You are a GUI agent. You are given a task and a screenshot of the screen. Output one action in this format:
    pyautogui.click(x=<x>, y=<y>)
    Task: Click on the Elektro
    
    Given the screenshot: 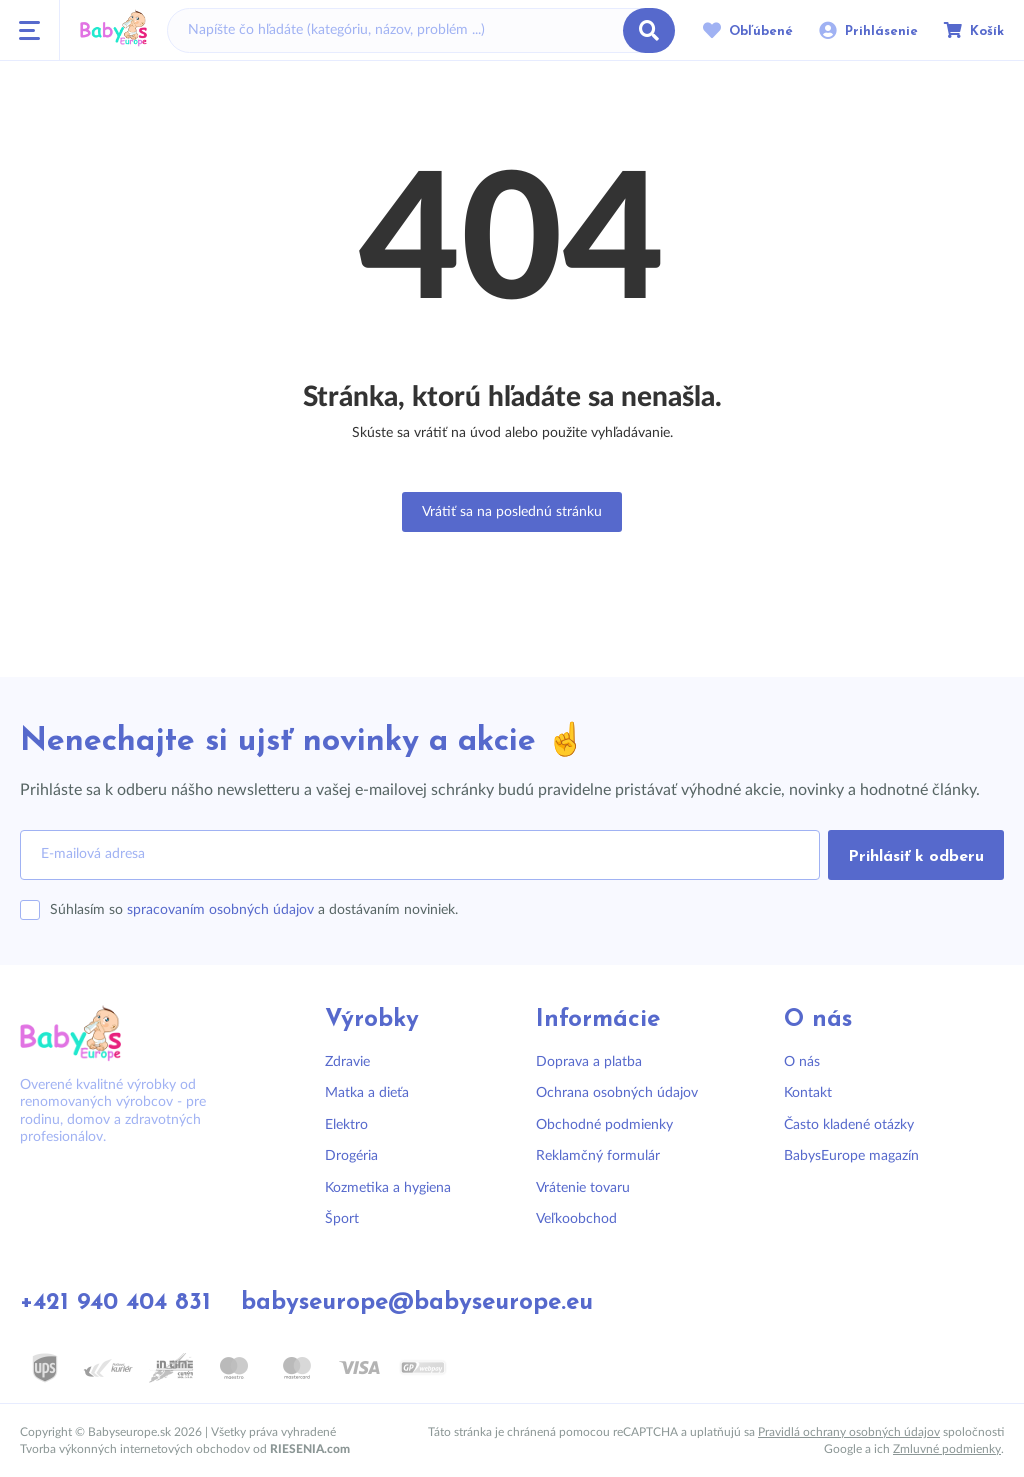 What is the action you would take?
    pyautogui.click(x=346, y=1125)
    